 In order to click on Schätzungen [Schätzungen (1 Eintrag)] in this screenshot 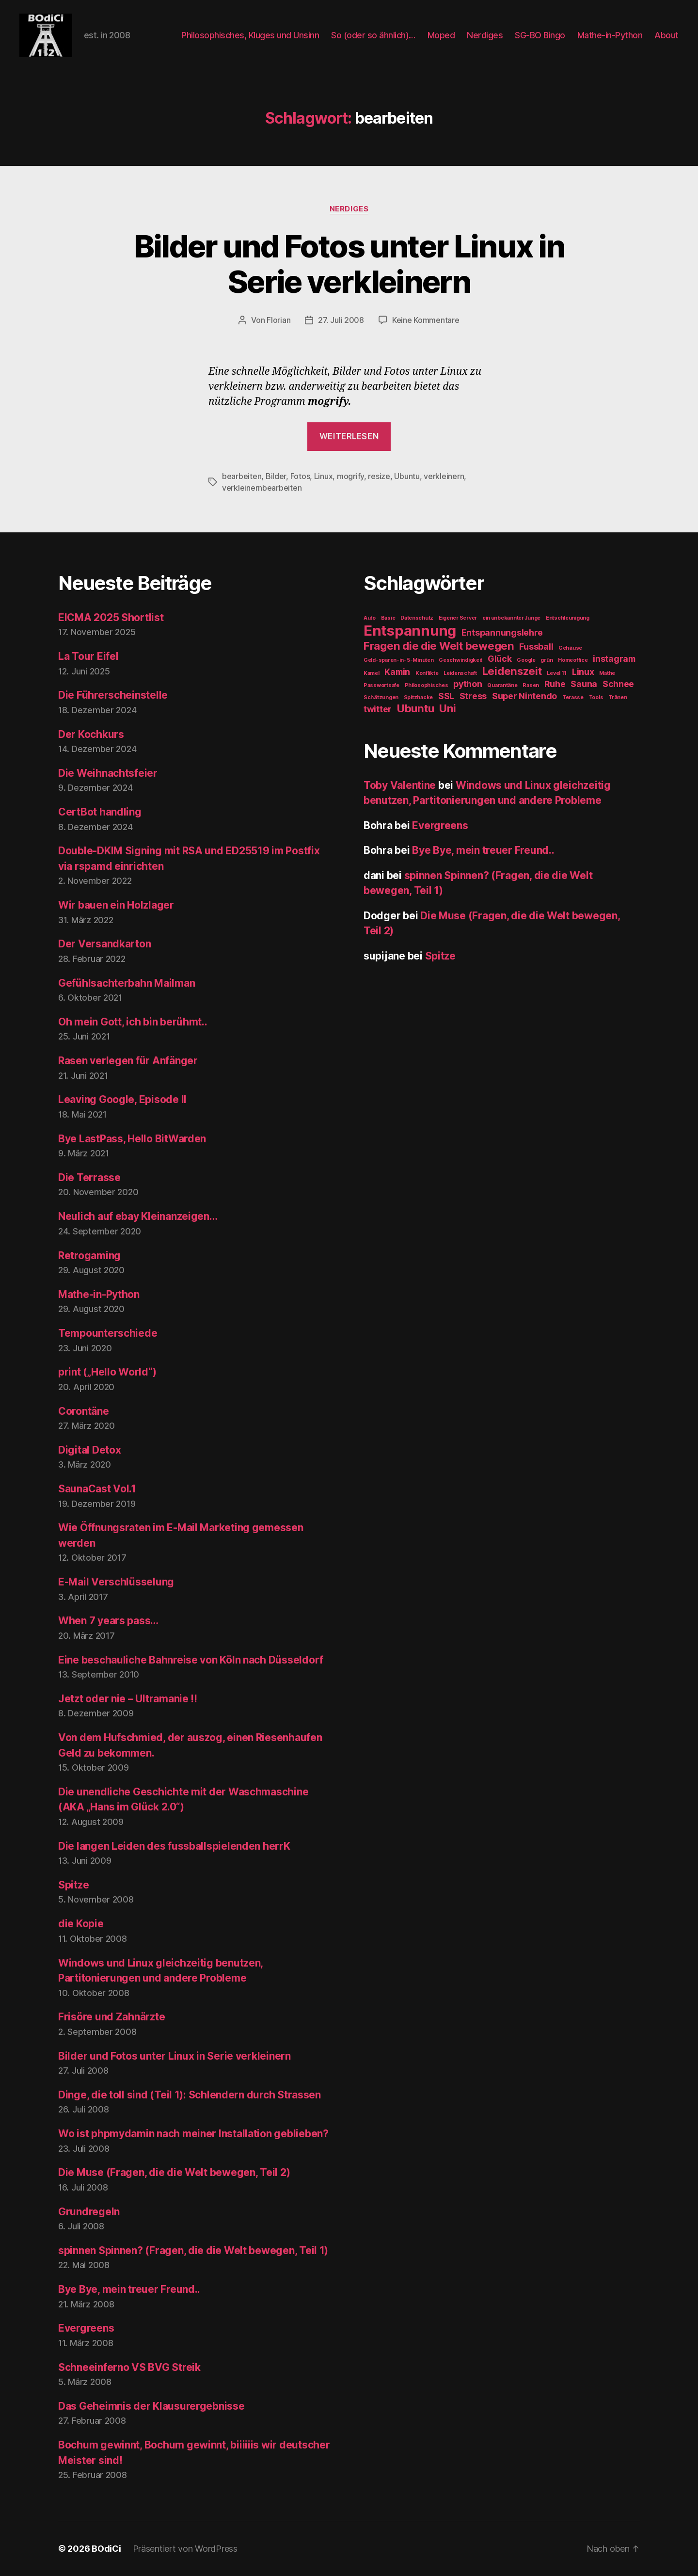, I will do `click(381, 697)`.